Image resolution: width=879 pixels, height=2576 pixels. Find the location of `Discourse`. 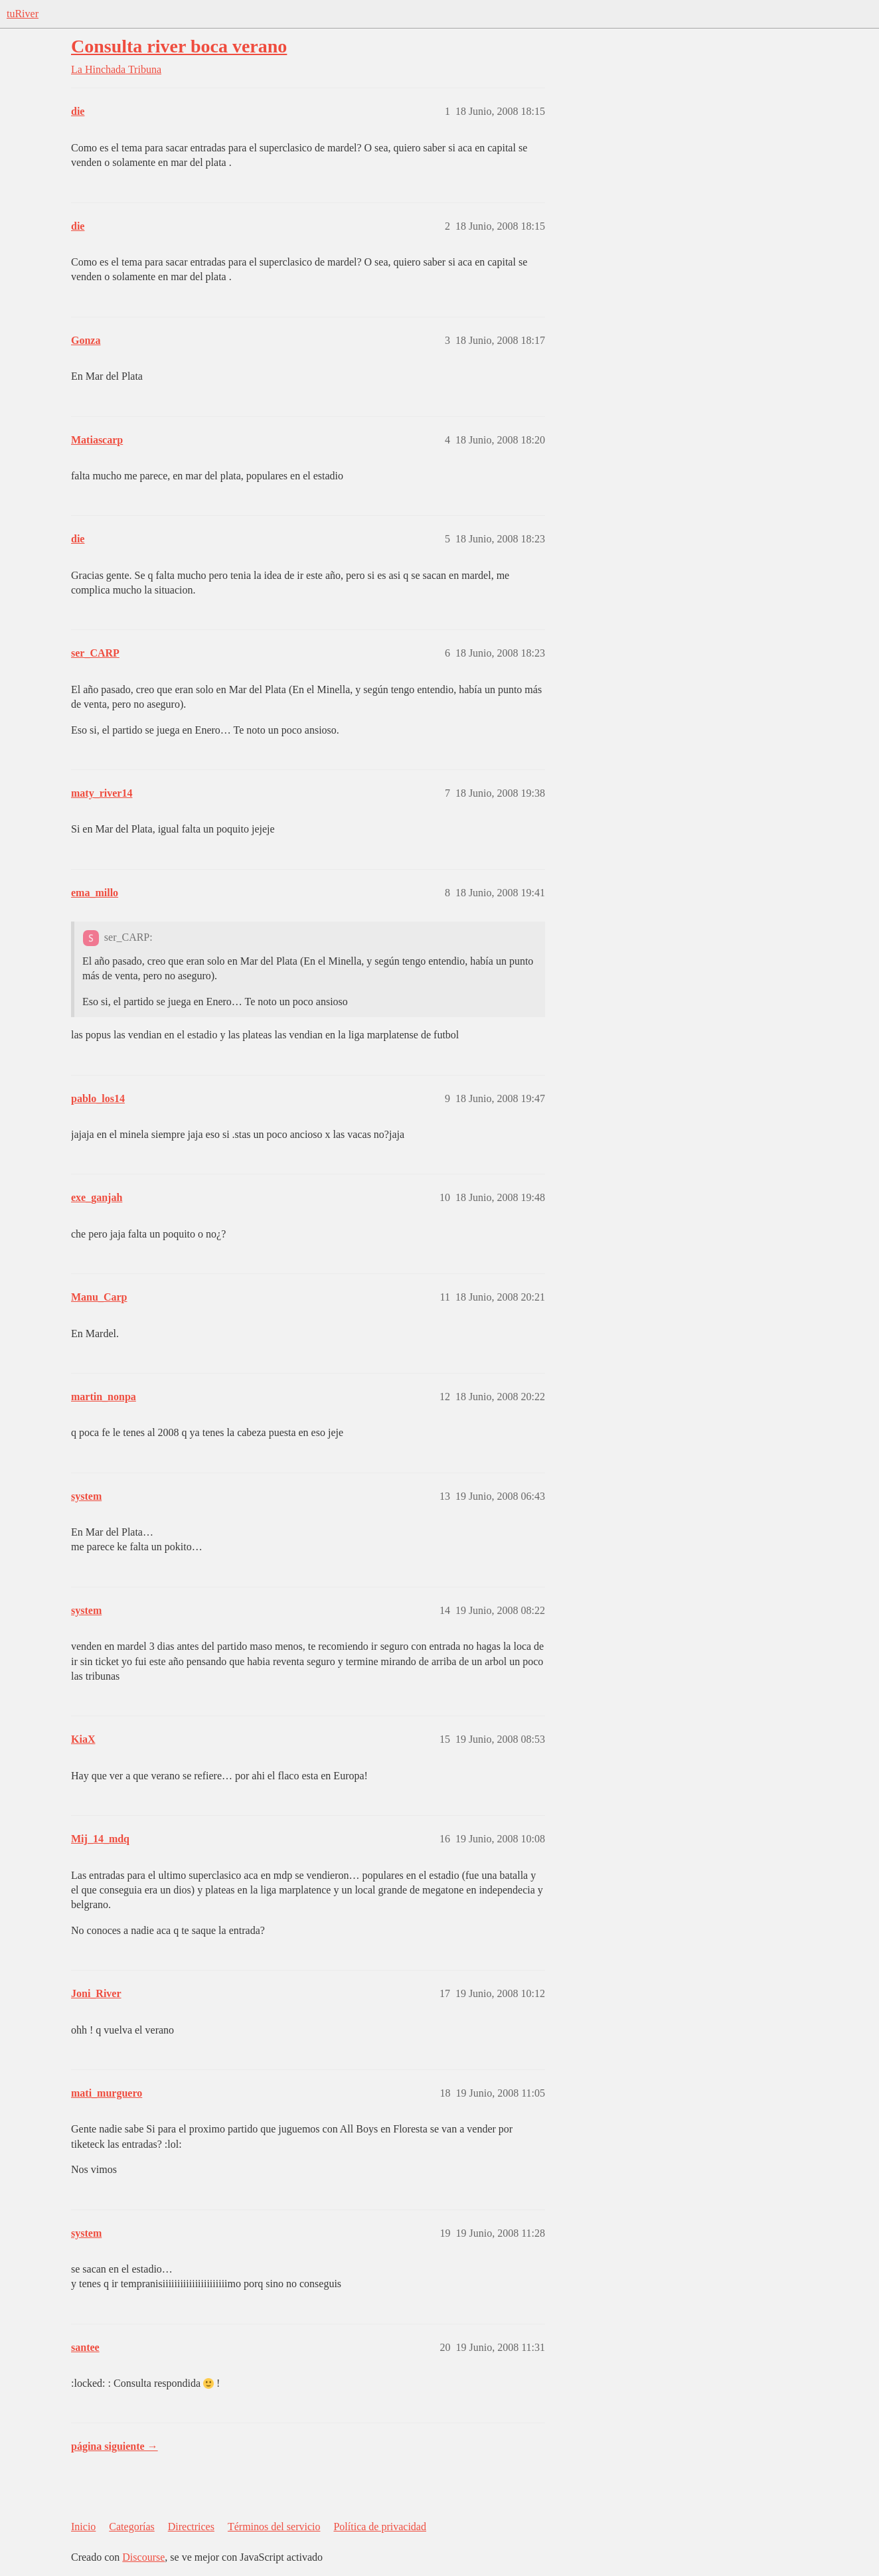

Discourse is located at coordinates (143, 2557).